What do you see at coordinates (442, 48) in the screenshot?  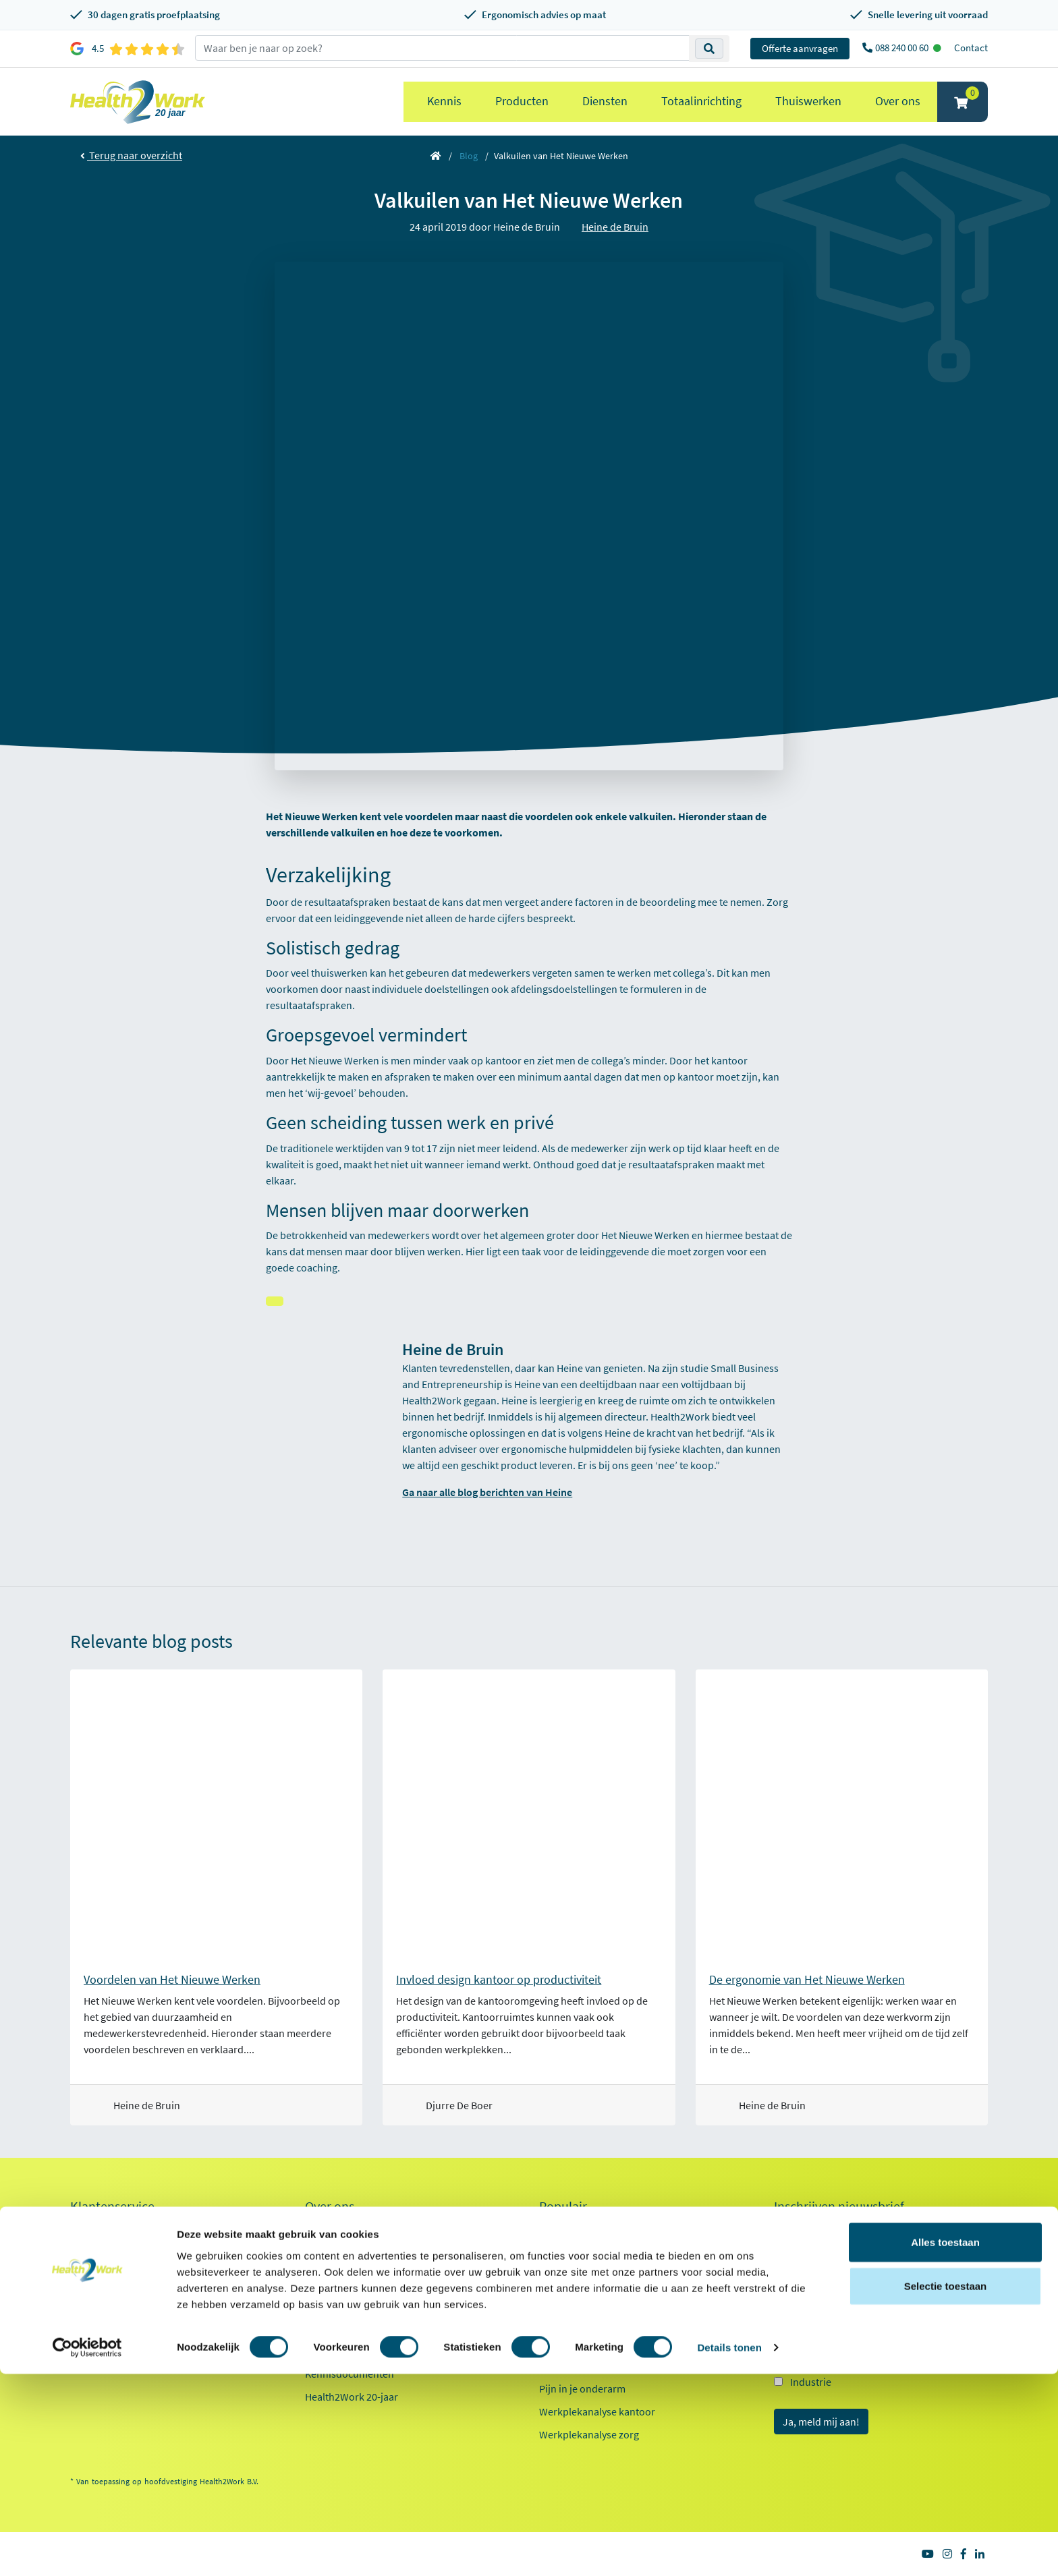 I see `[zoeken op trefwoord]` at bounding box center [442, 48].